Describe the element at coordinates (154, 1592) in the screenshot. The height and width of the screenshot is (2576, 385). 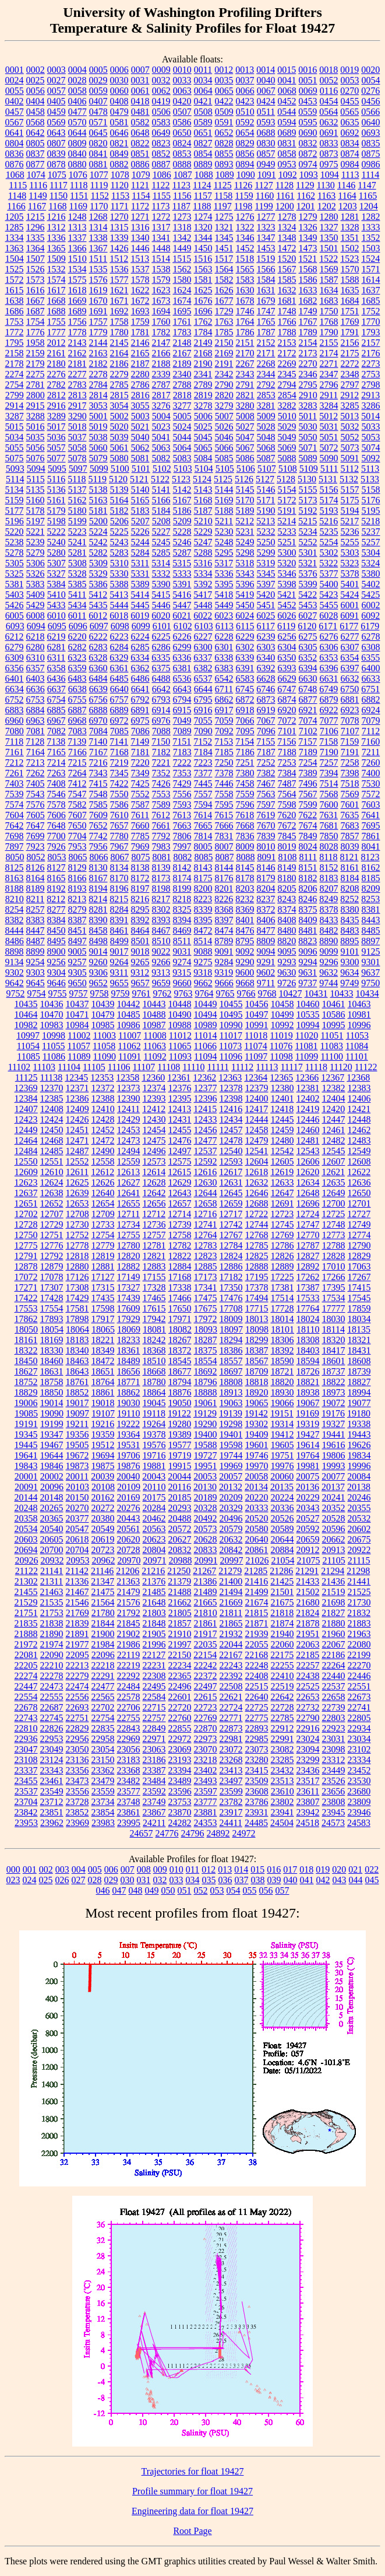
I see `21485` at that location.